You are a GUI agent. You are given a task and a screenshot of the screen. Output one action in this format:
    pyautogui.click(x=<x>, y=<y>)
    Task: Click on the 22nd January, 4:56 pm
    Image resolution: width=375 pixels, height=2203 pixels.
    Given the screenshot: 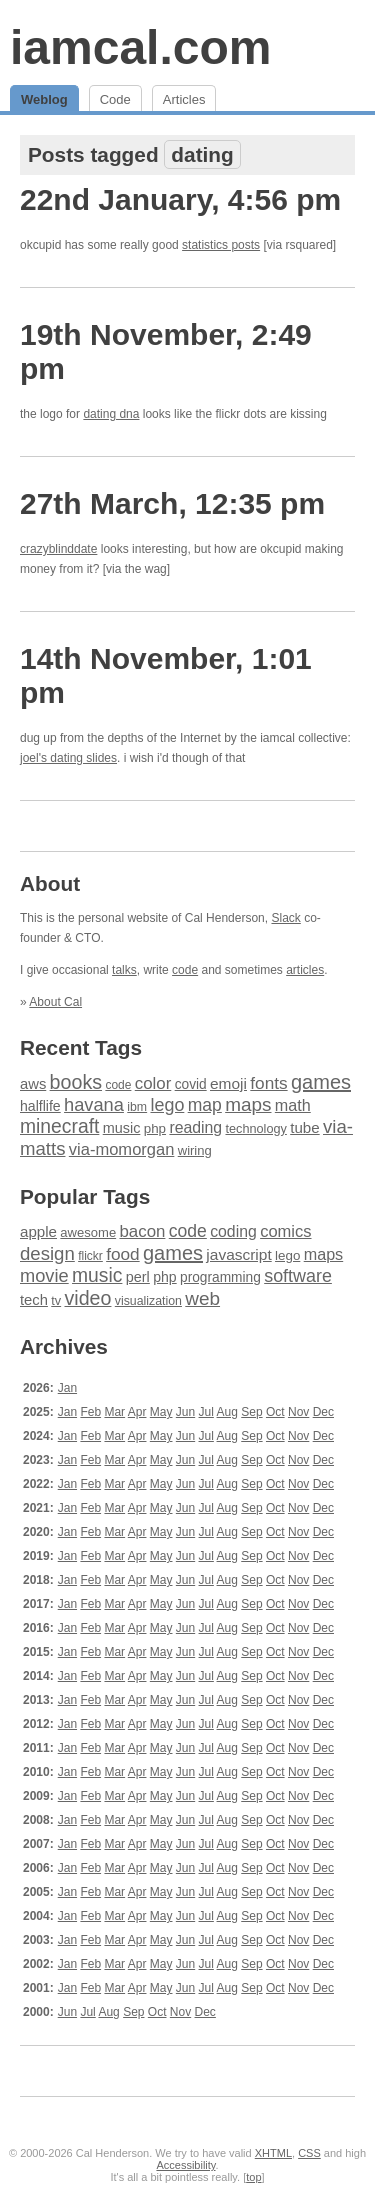 What is the action you would take?
    pyautogui.click(x=180, y=199)
    